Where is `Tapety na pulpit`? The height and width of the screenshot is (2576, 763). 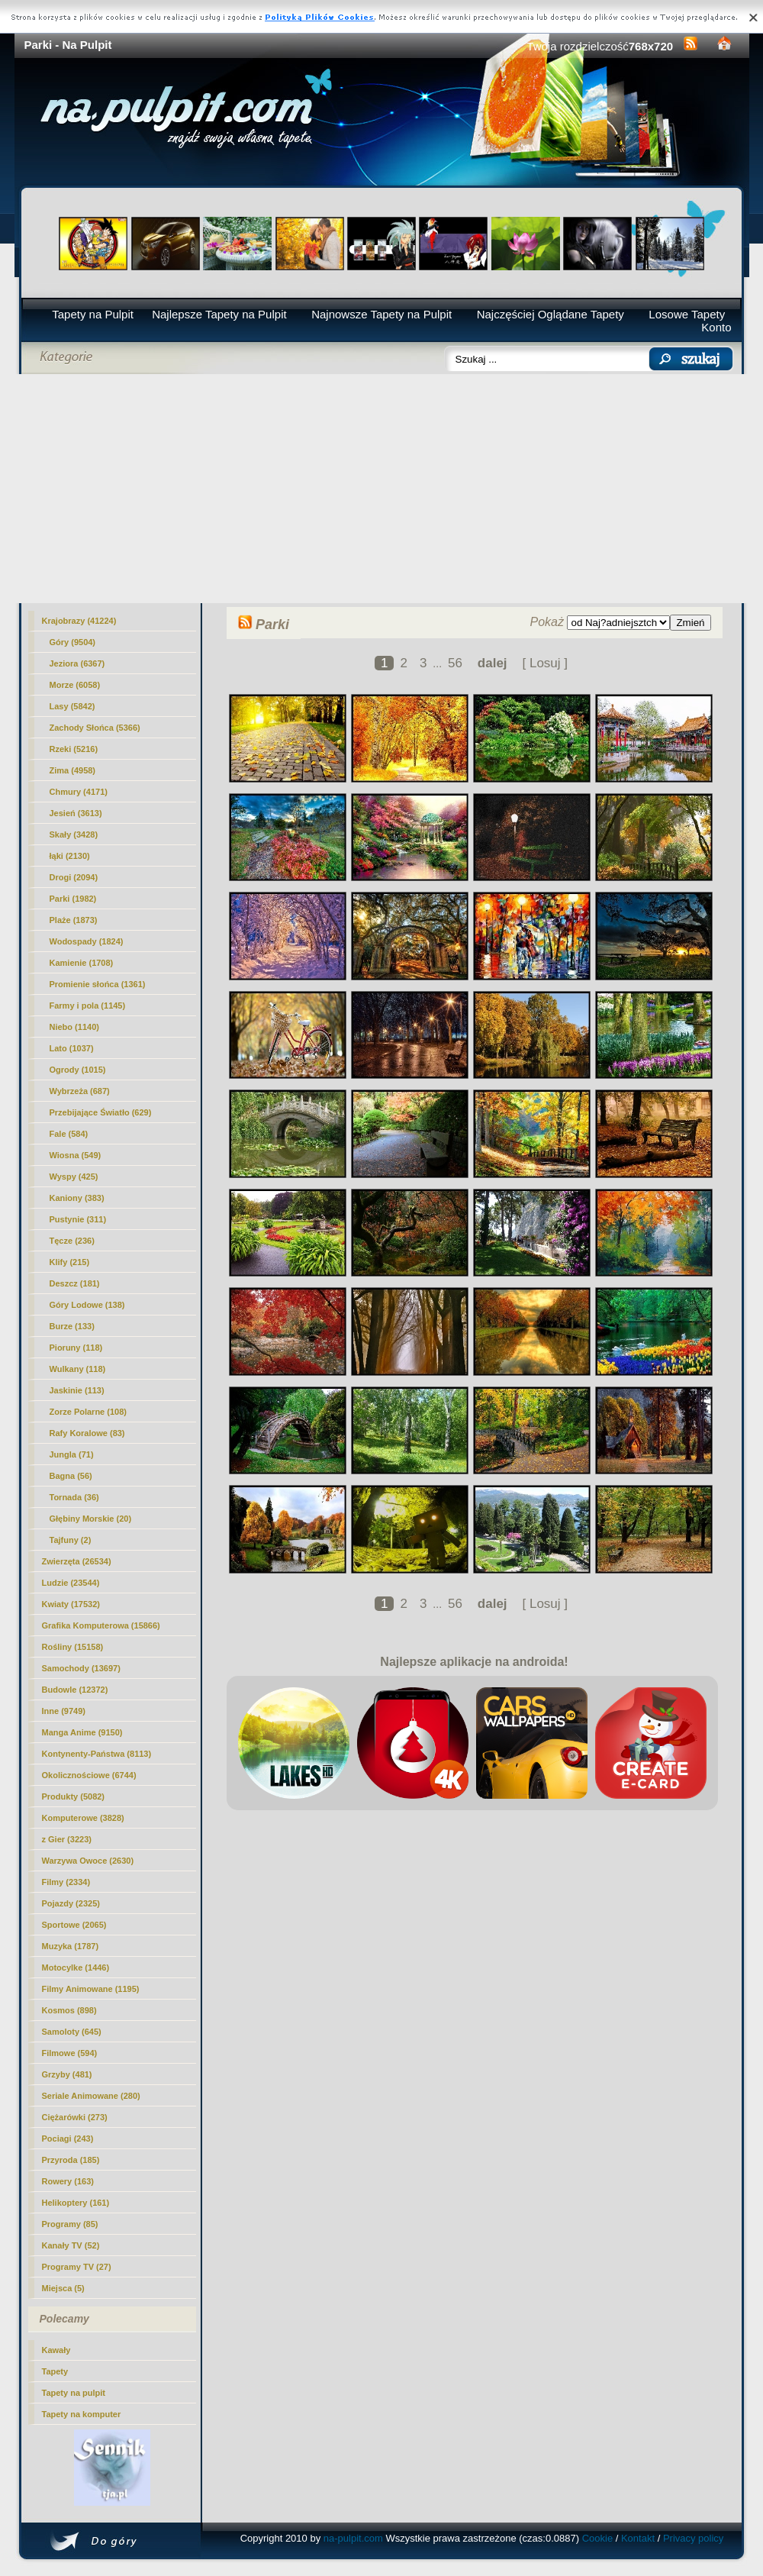 Tapety na pulpit is located at coordinates (74, 2392).